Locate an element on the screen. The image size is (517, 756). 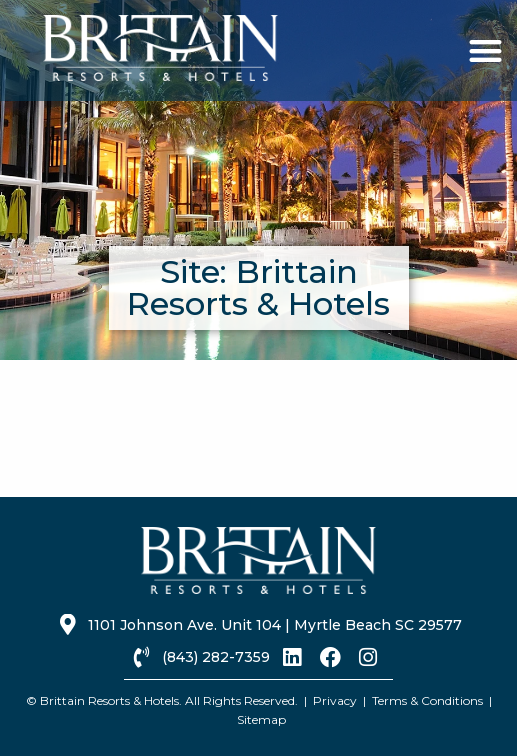
Privacy is located at coordinates (335, 700).